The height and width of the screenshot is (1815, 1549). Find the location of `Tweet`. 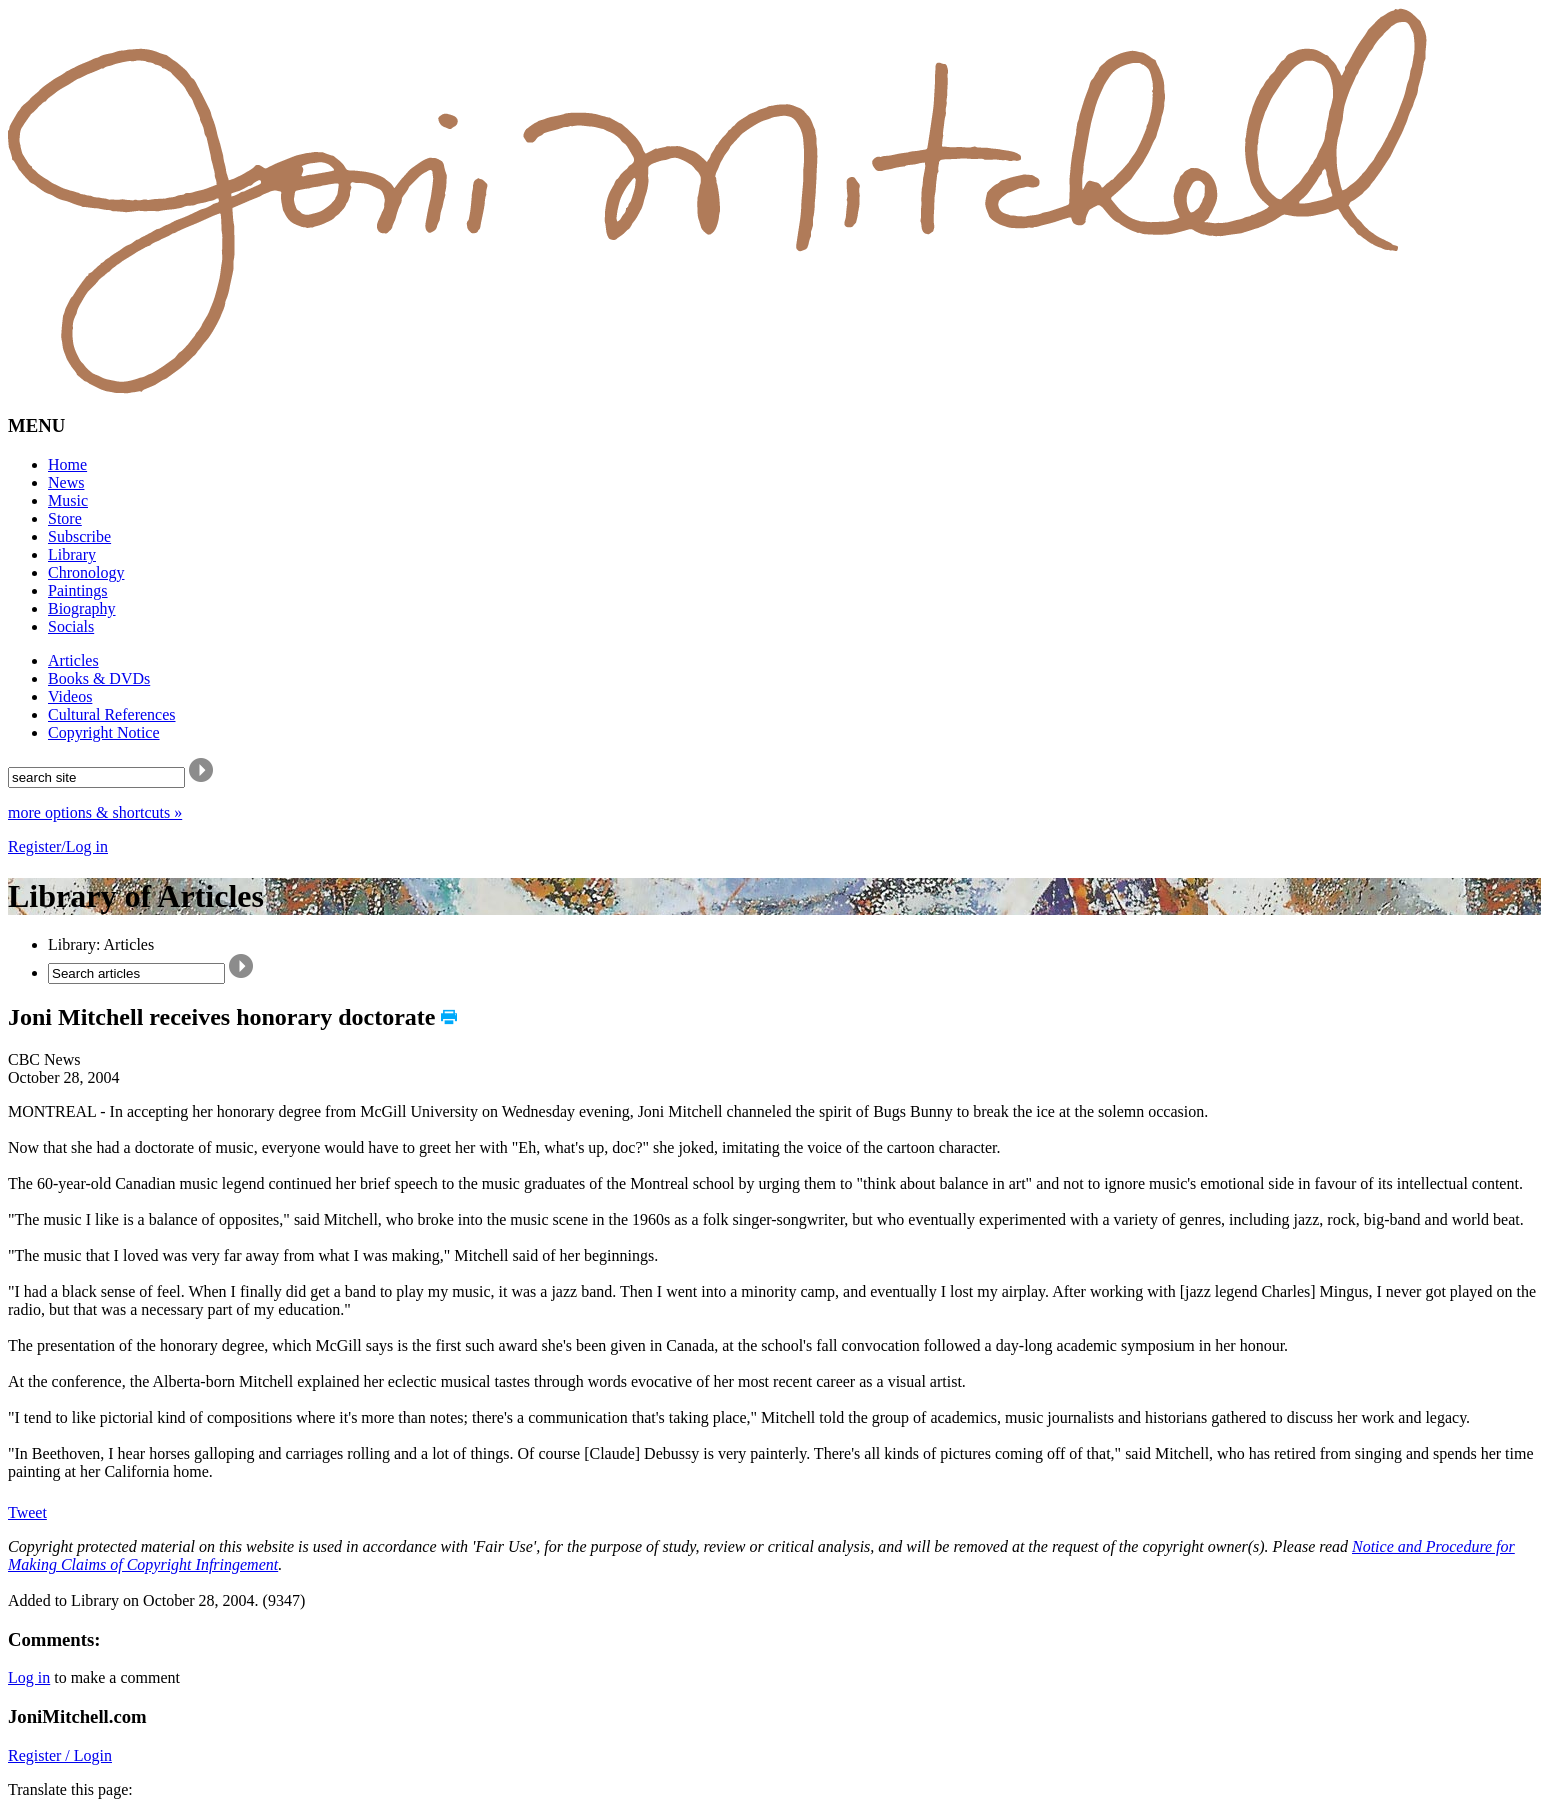

Tweet is located at coordinates (27, 1512).